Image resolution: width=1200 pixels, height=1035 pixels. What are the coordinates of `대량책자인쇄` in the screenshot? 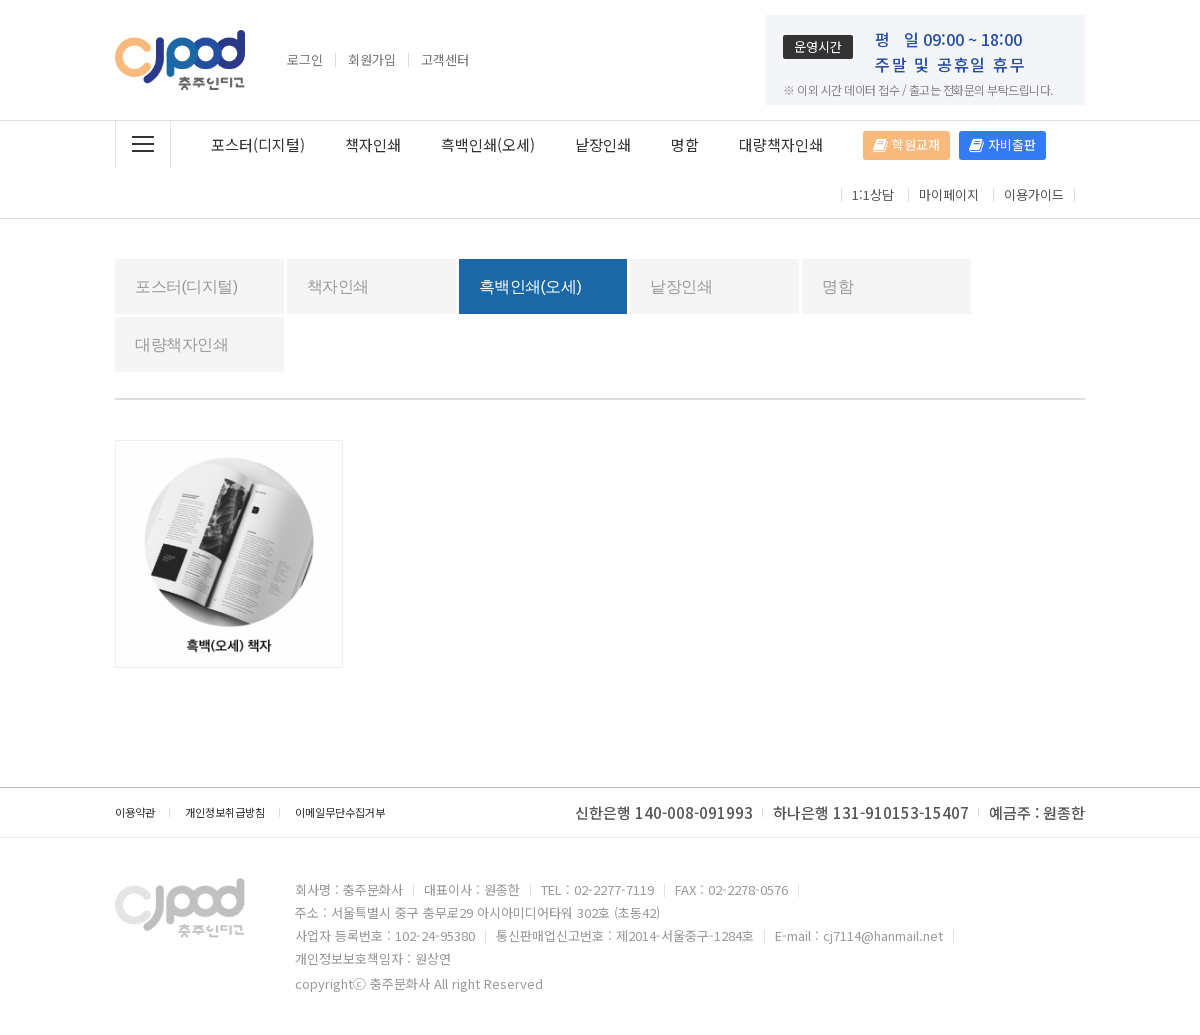 It's located at (781, 144).